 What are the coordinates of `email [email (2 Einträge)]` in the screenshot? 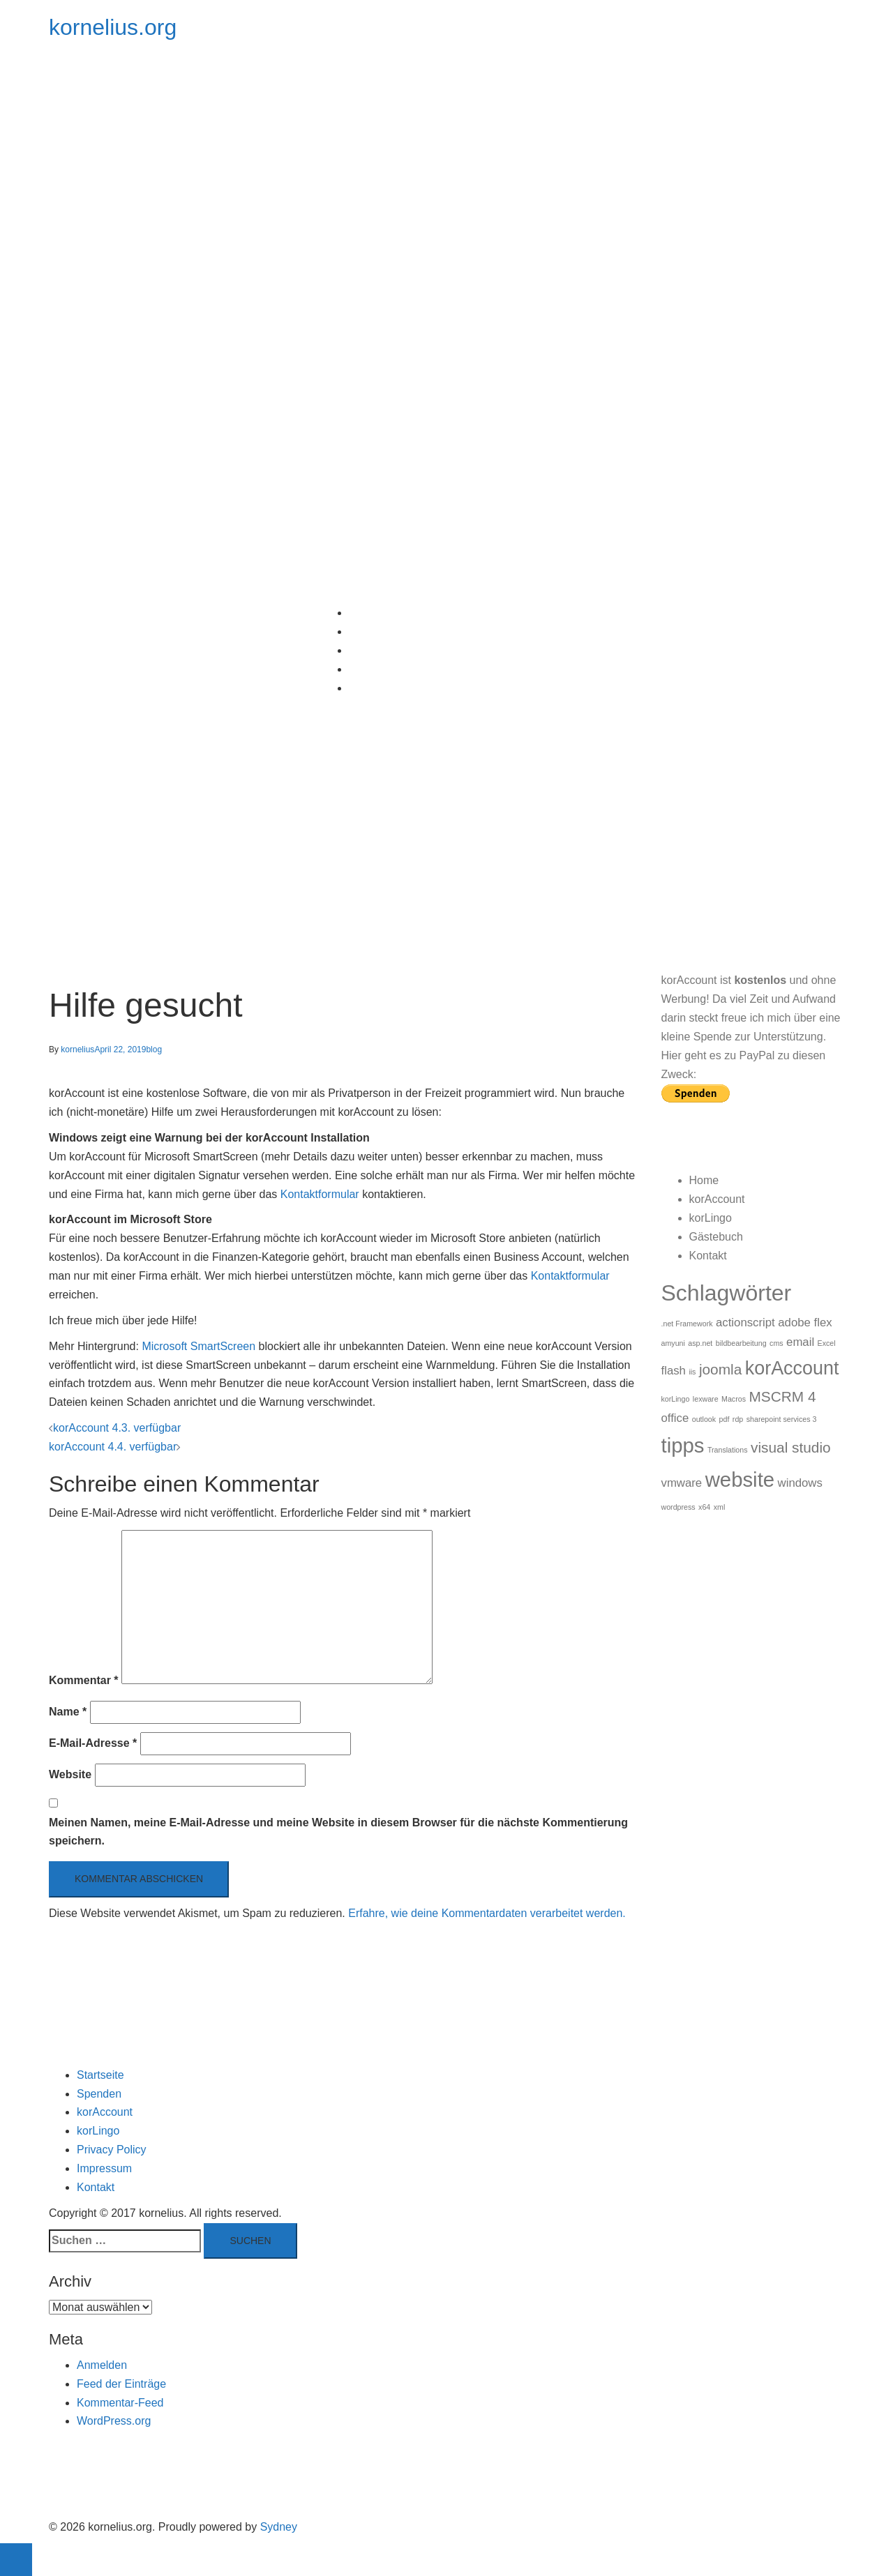 It's located at (800, 1342).